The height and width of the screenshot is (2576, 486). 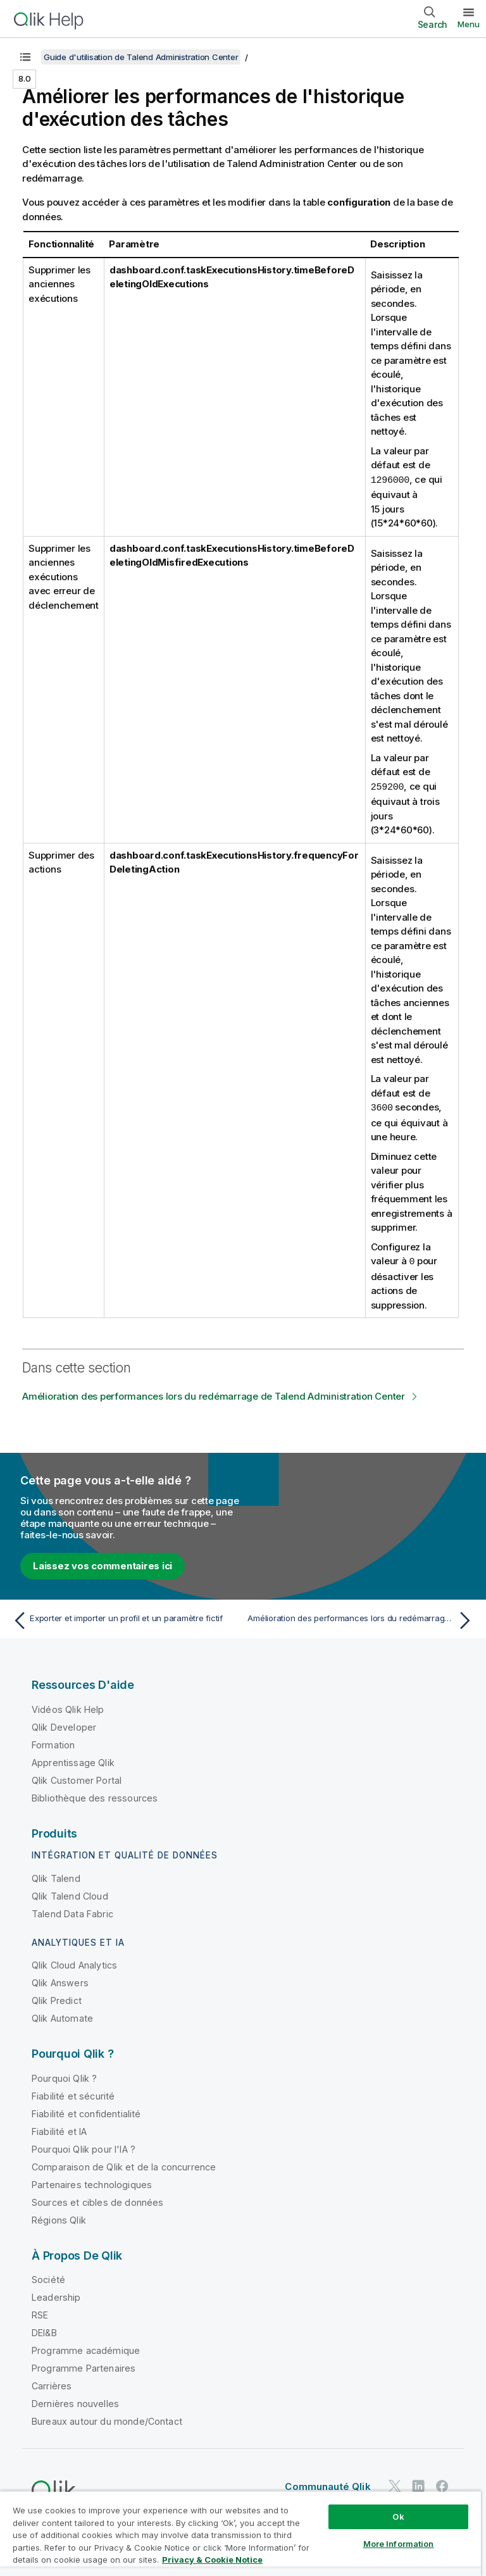 What do you see at coordinates (40, 2312) in the screenshot?
I see `RSE` at bounding box center [40, 2312].